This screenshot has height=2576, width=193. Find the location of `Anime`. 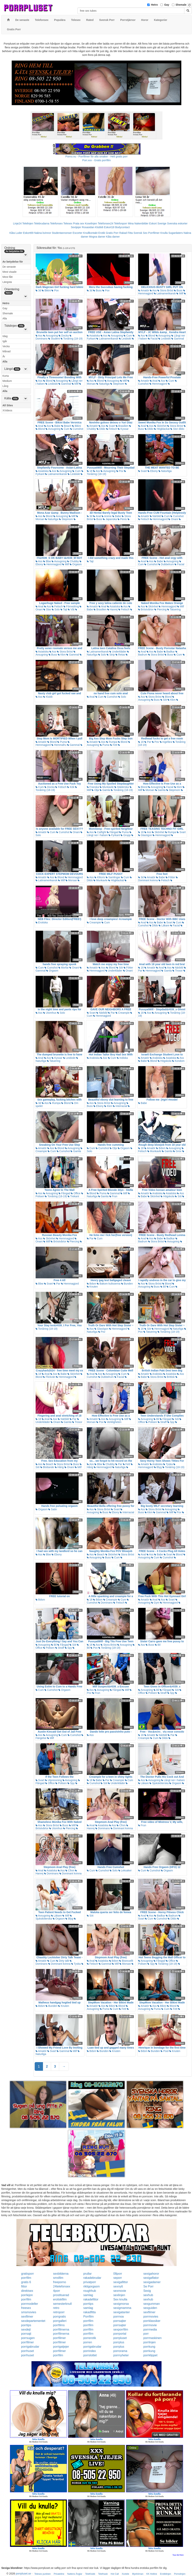

Anime is located at coordinates (107, 516).